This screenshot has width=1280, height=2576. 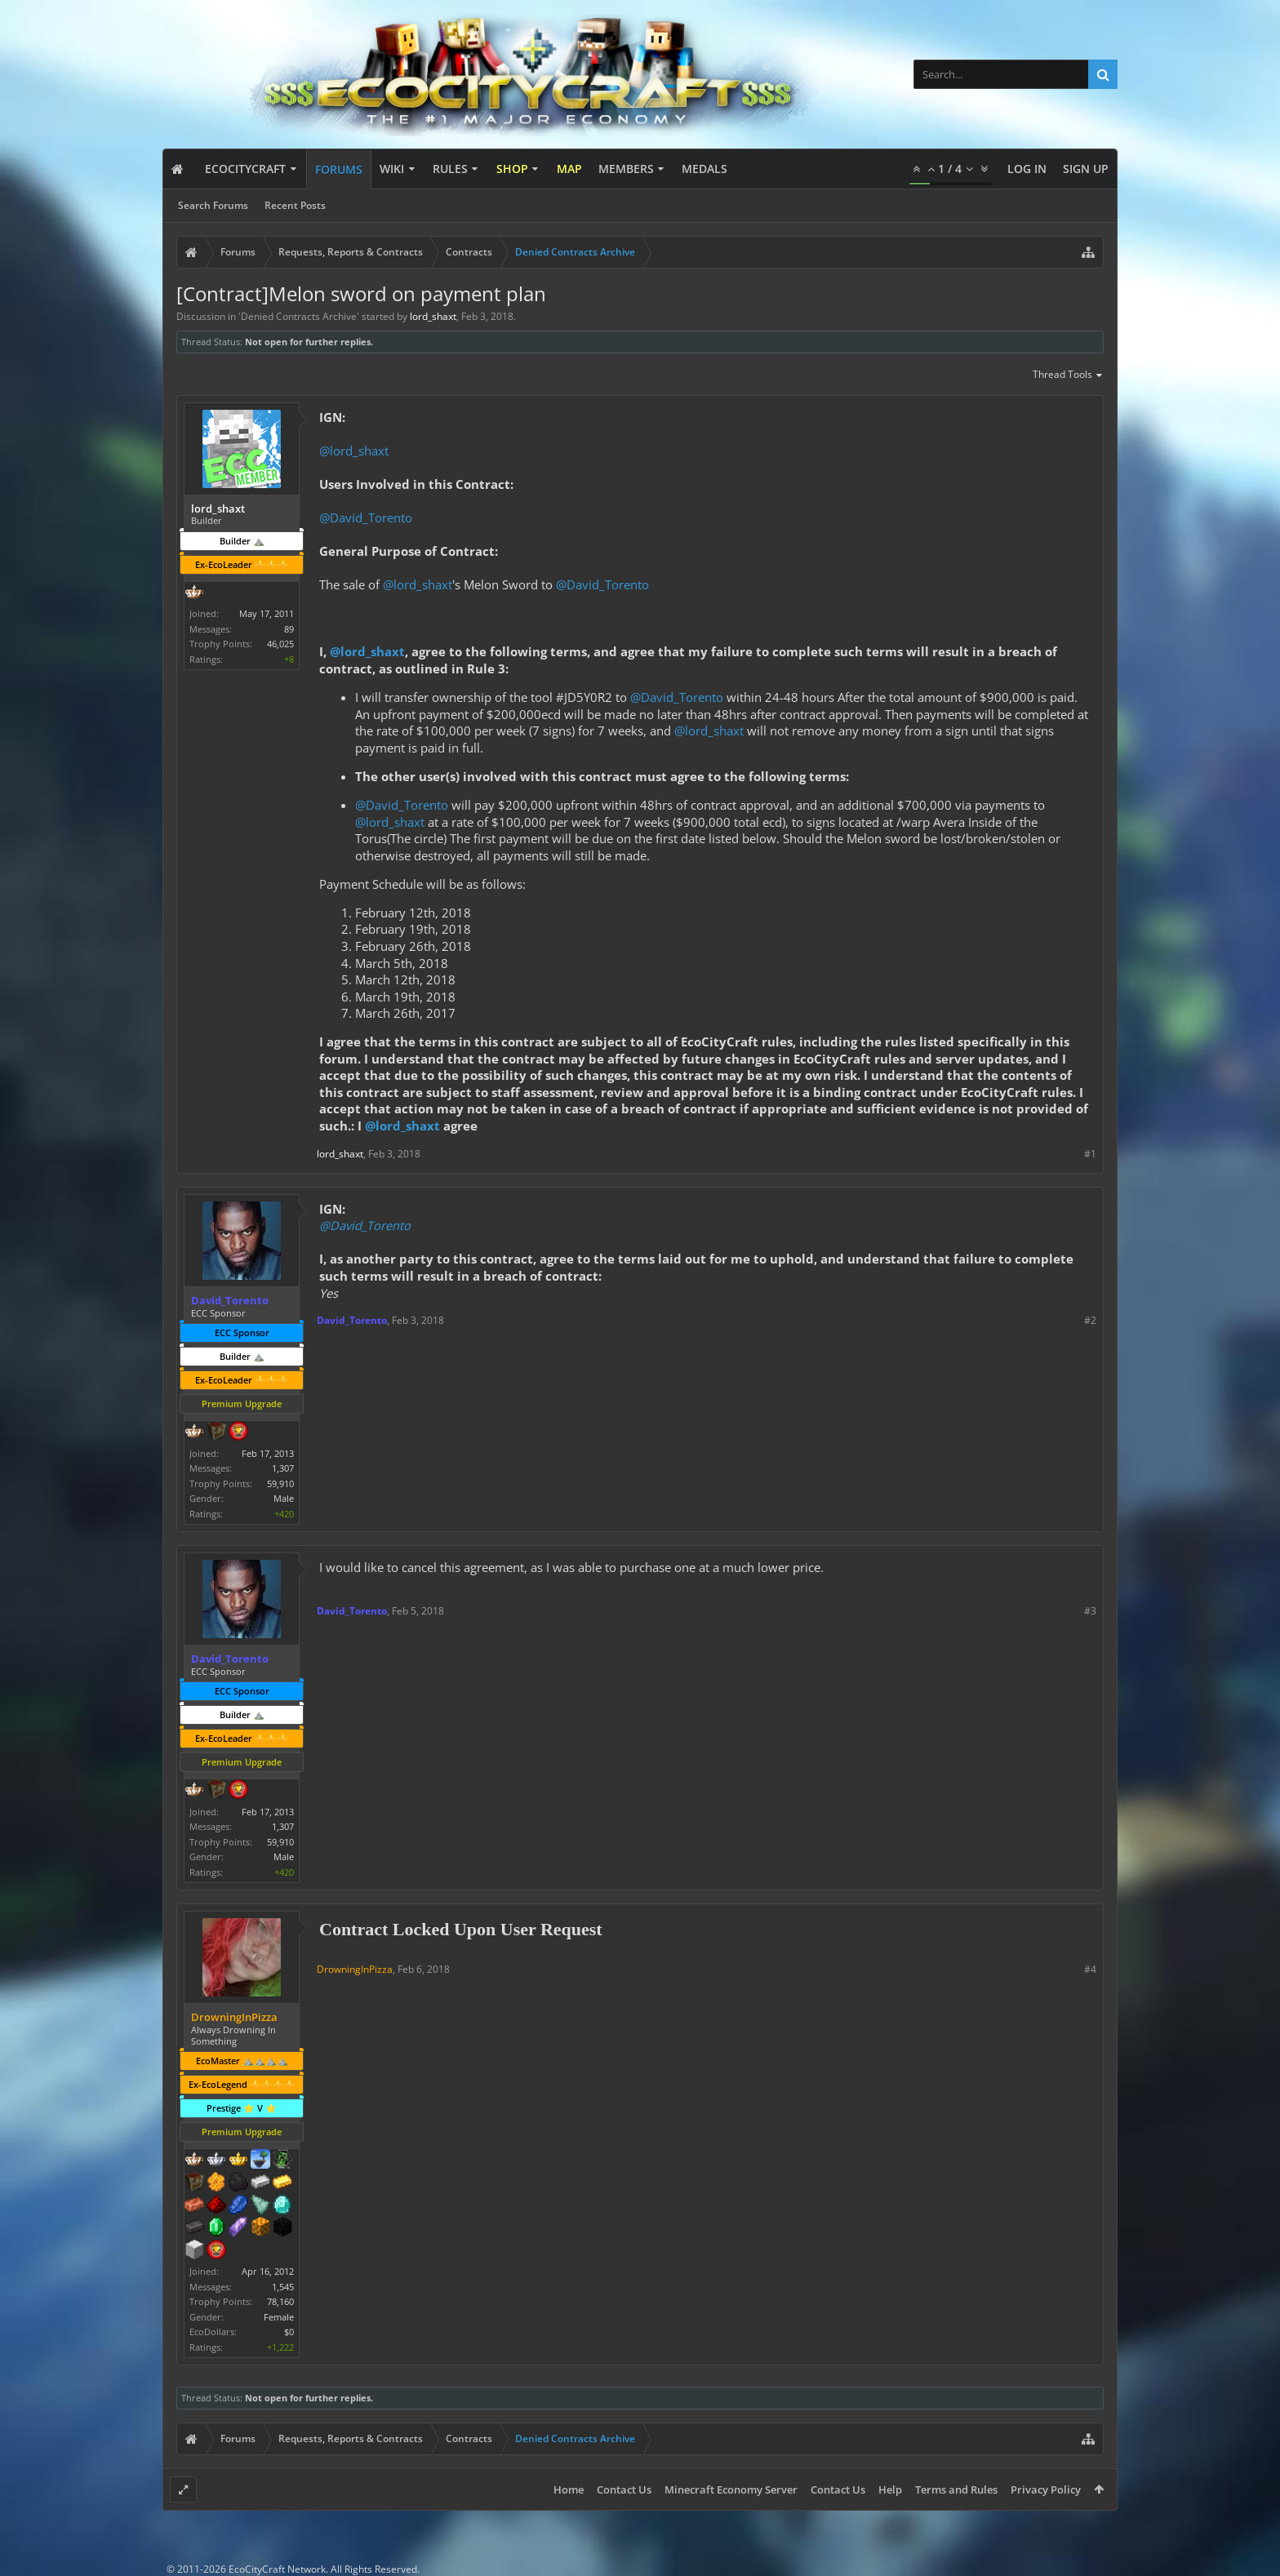 I want to click on Map, so click(x=569, y=168).